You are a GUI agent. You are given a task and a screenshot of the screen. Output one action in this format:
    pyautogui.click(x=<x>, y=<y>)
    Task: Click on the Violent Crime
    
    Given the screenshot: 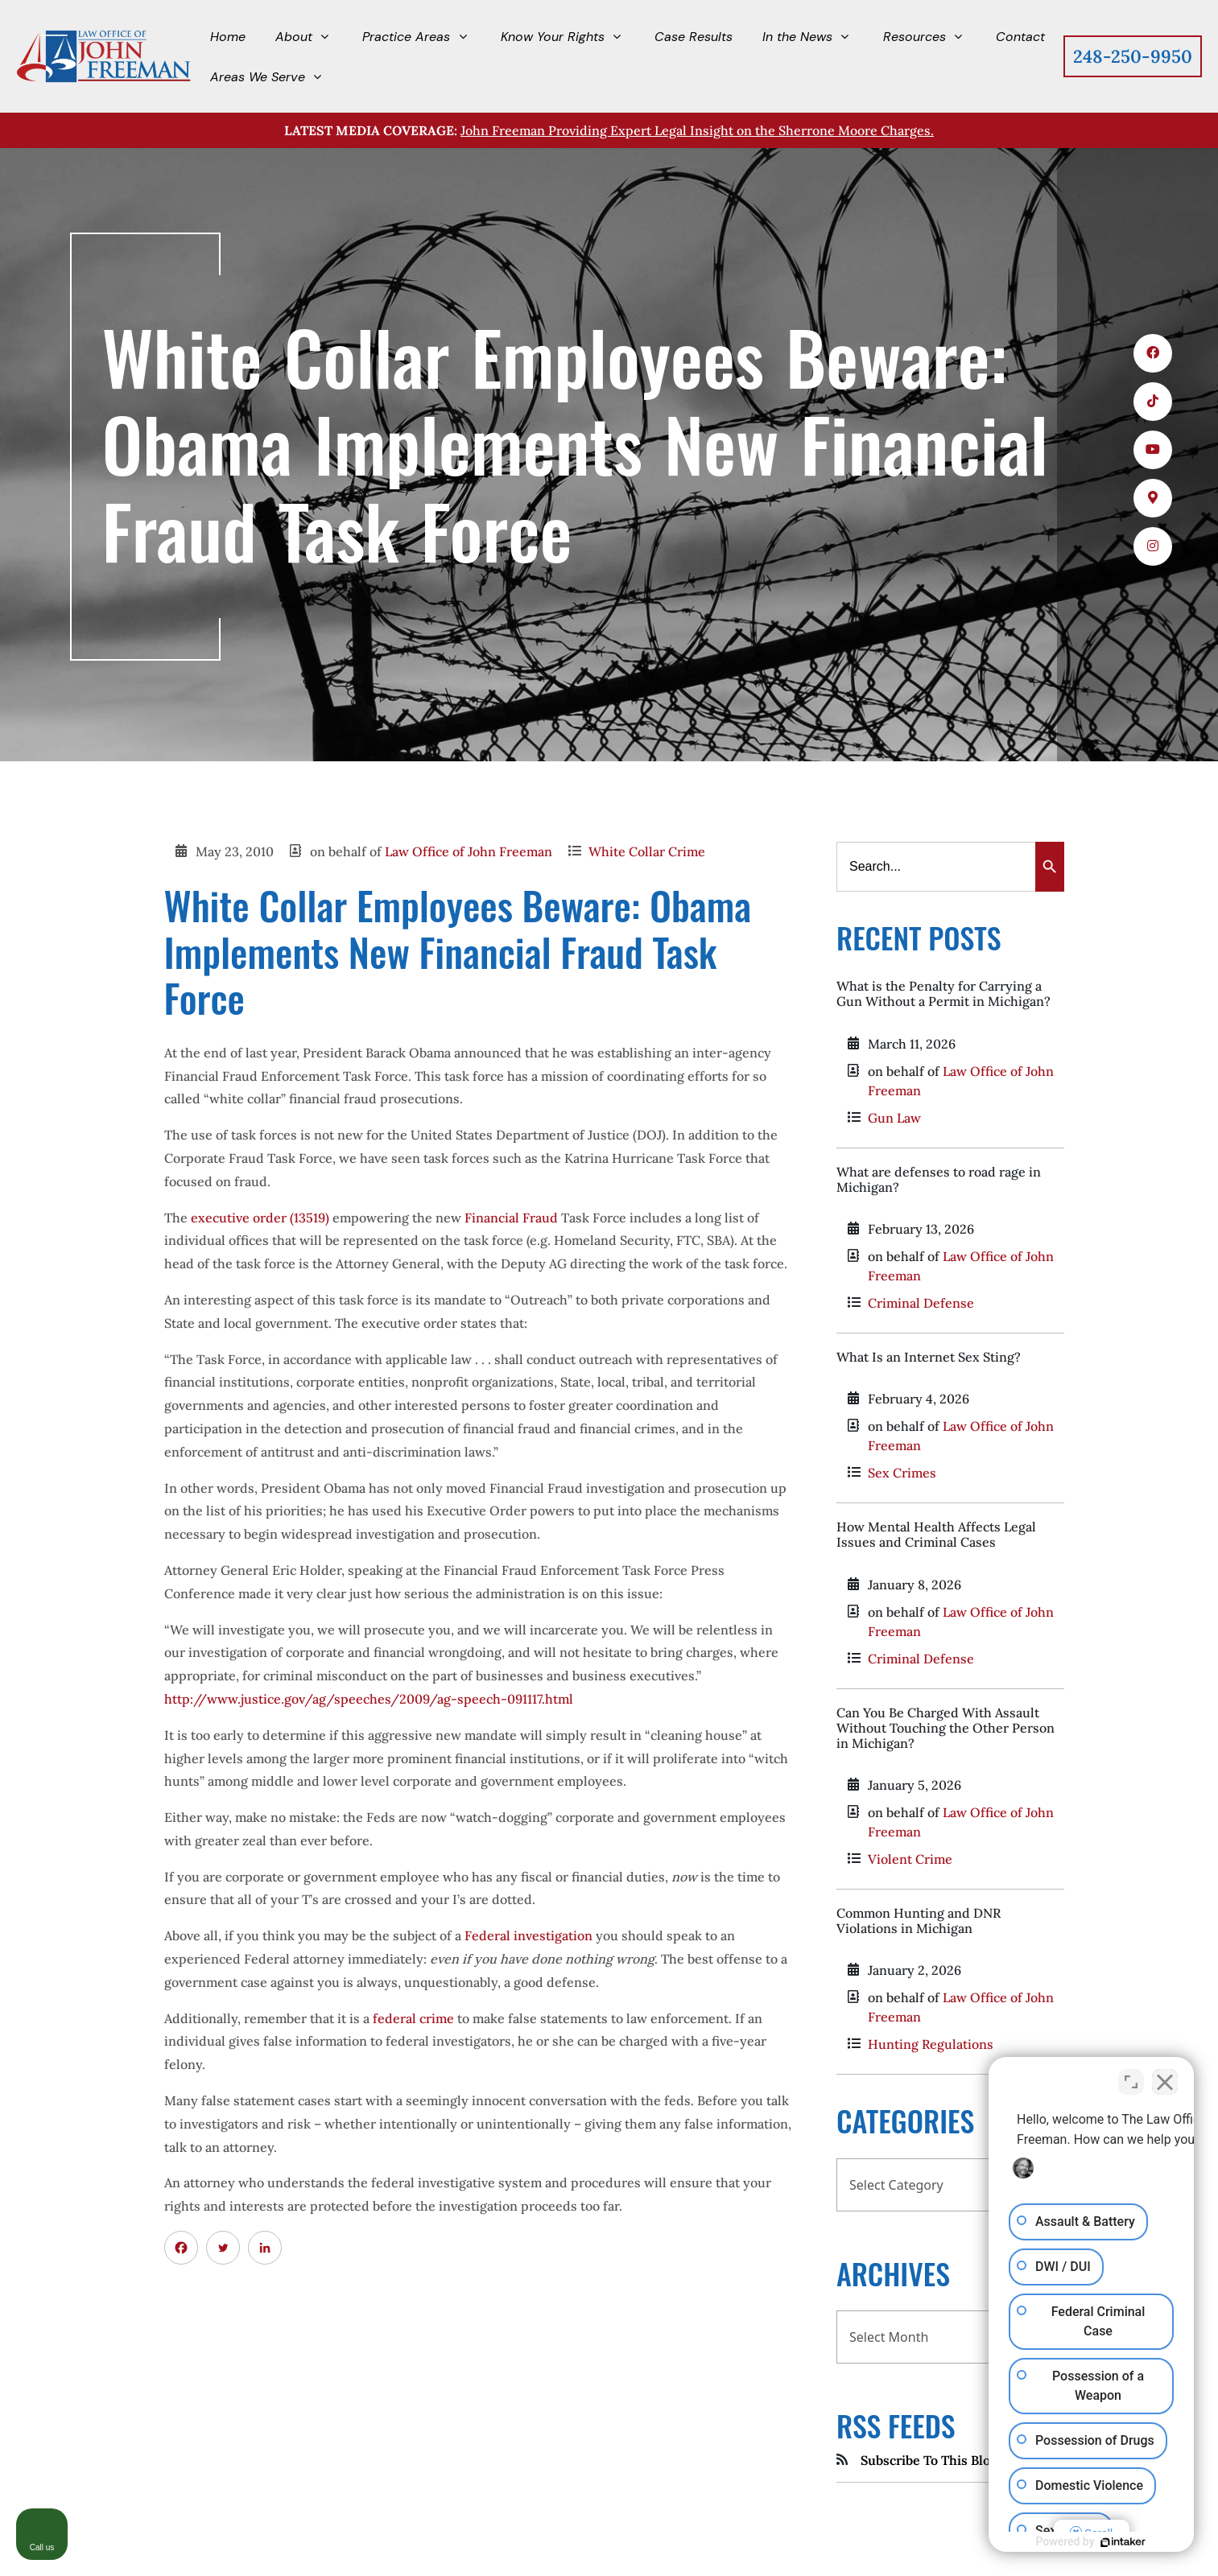 What is the action you would take?
    pyautogui.click(x=910, y=1859)
    